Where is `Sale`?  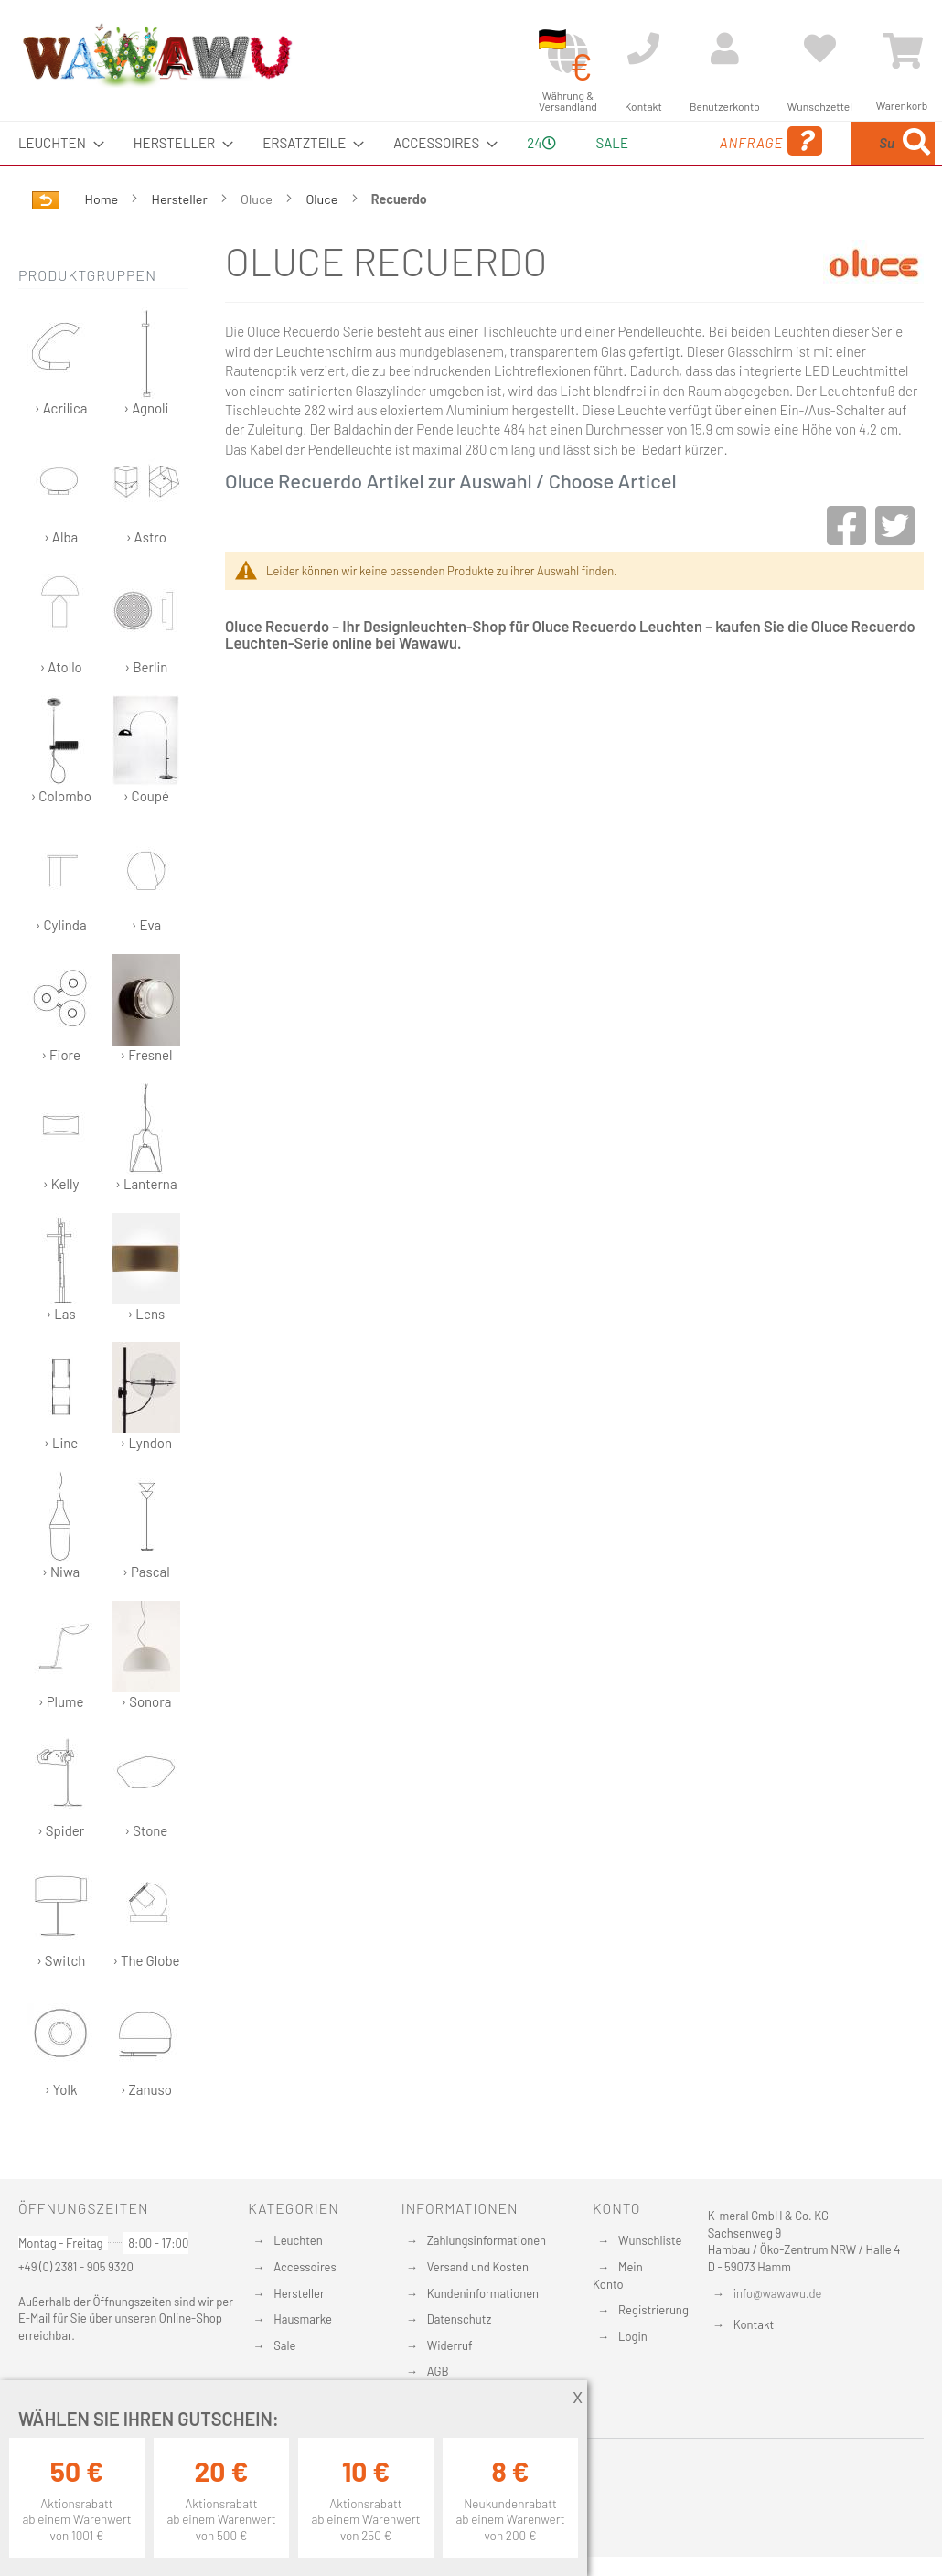
Sale is located at coordinates (284, 2345).